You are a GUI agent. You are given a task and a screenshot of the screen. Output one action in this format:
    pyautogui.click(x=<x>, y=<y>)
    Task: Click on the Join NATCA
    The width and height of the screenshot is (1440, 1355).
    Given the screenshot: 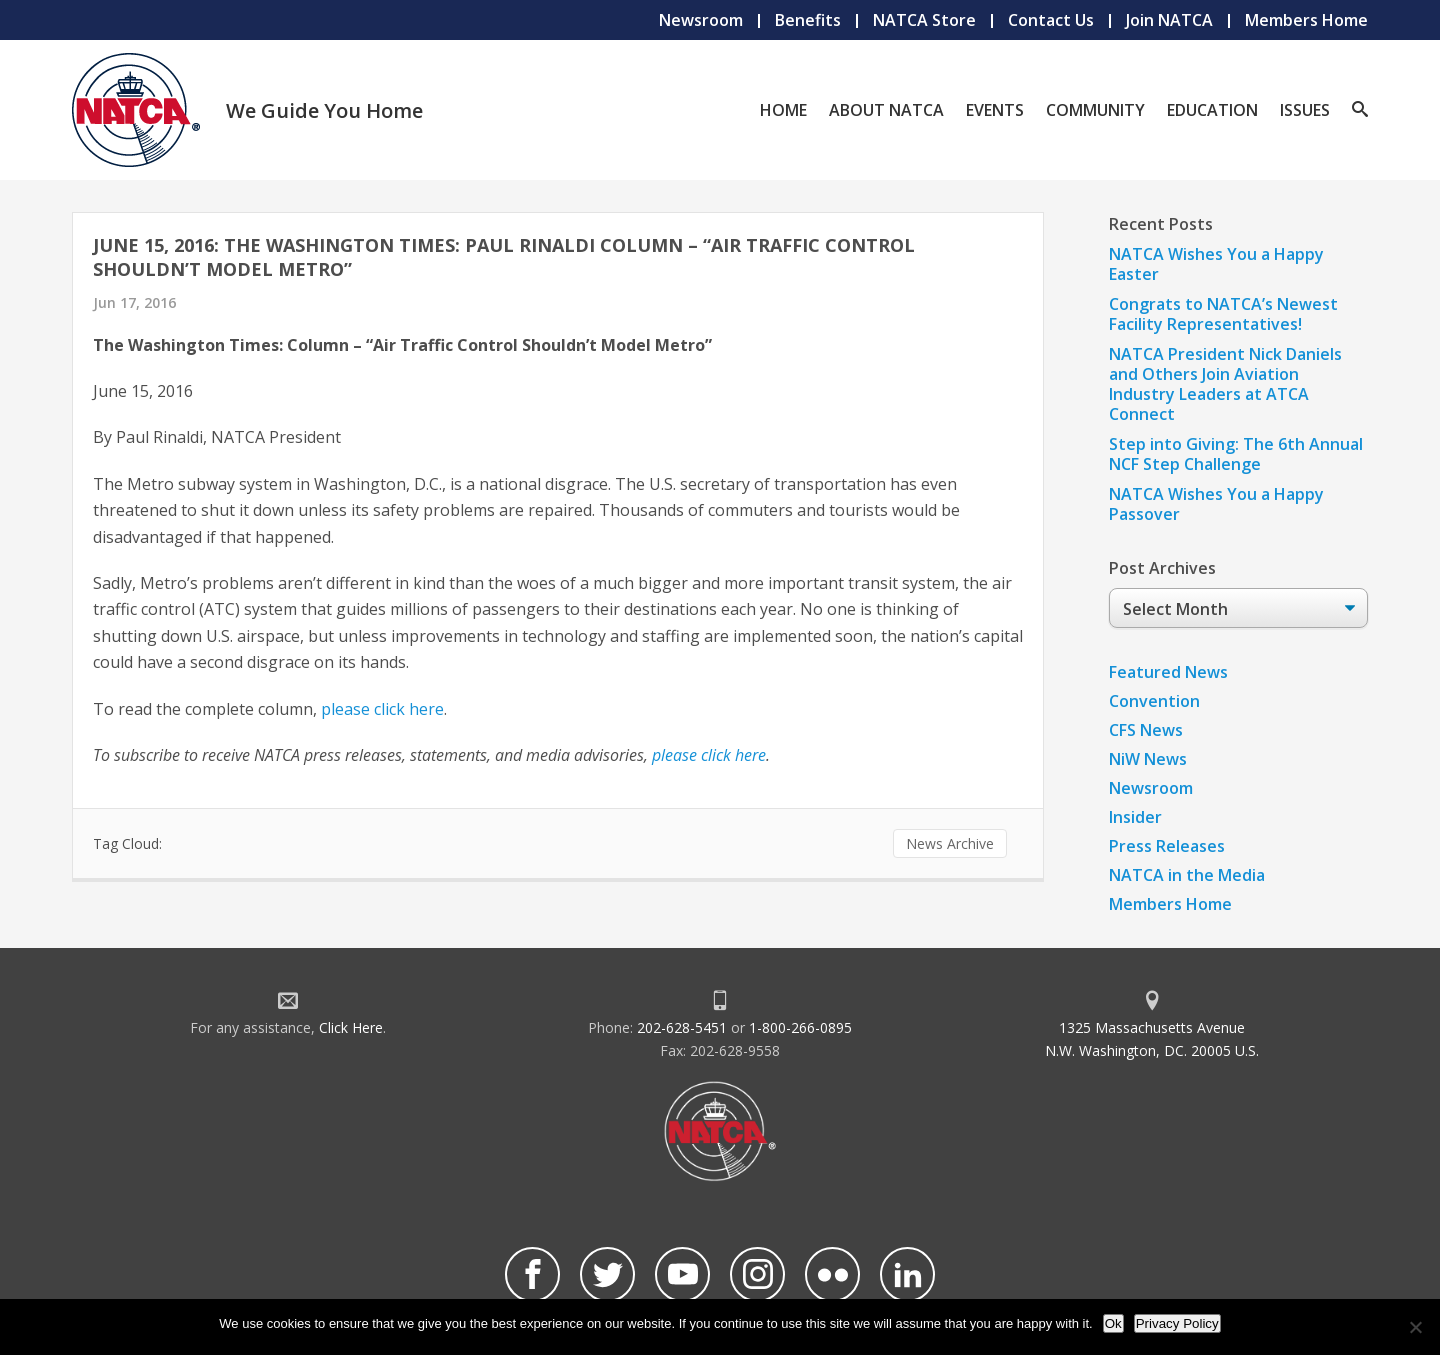 What is the action you would take?
    pyautogui.click(x=1169, y=20)
    